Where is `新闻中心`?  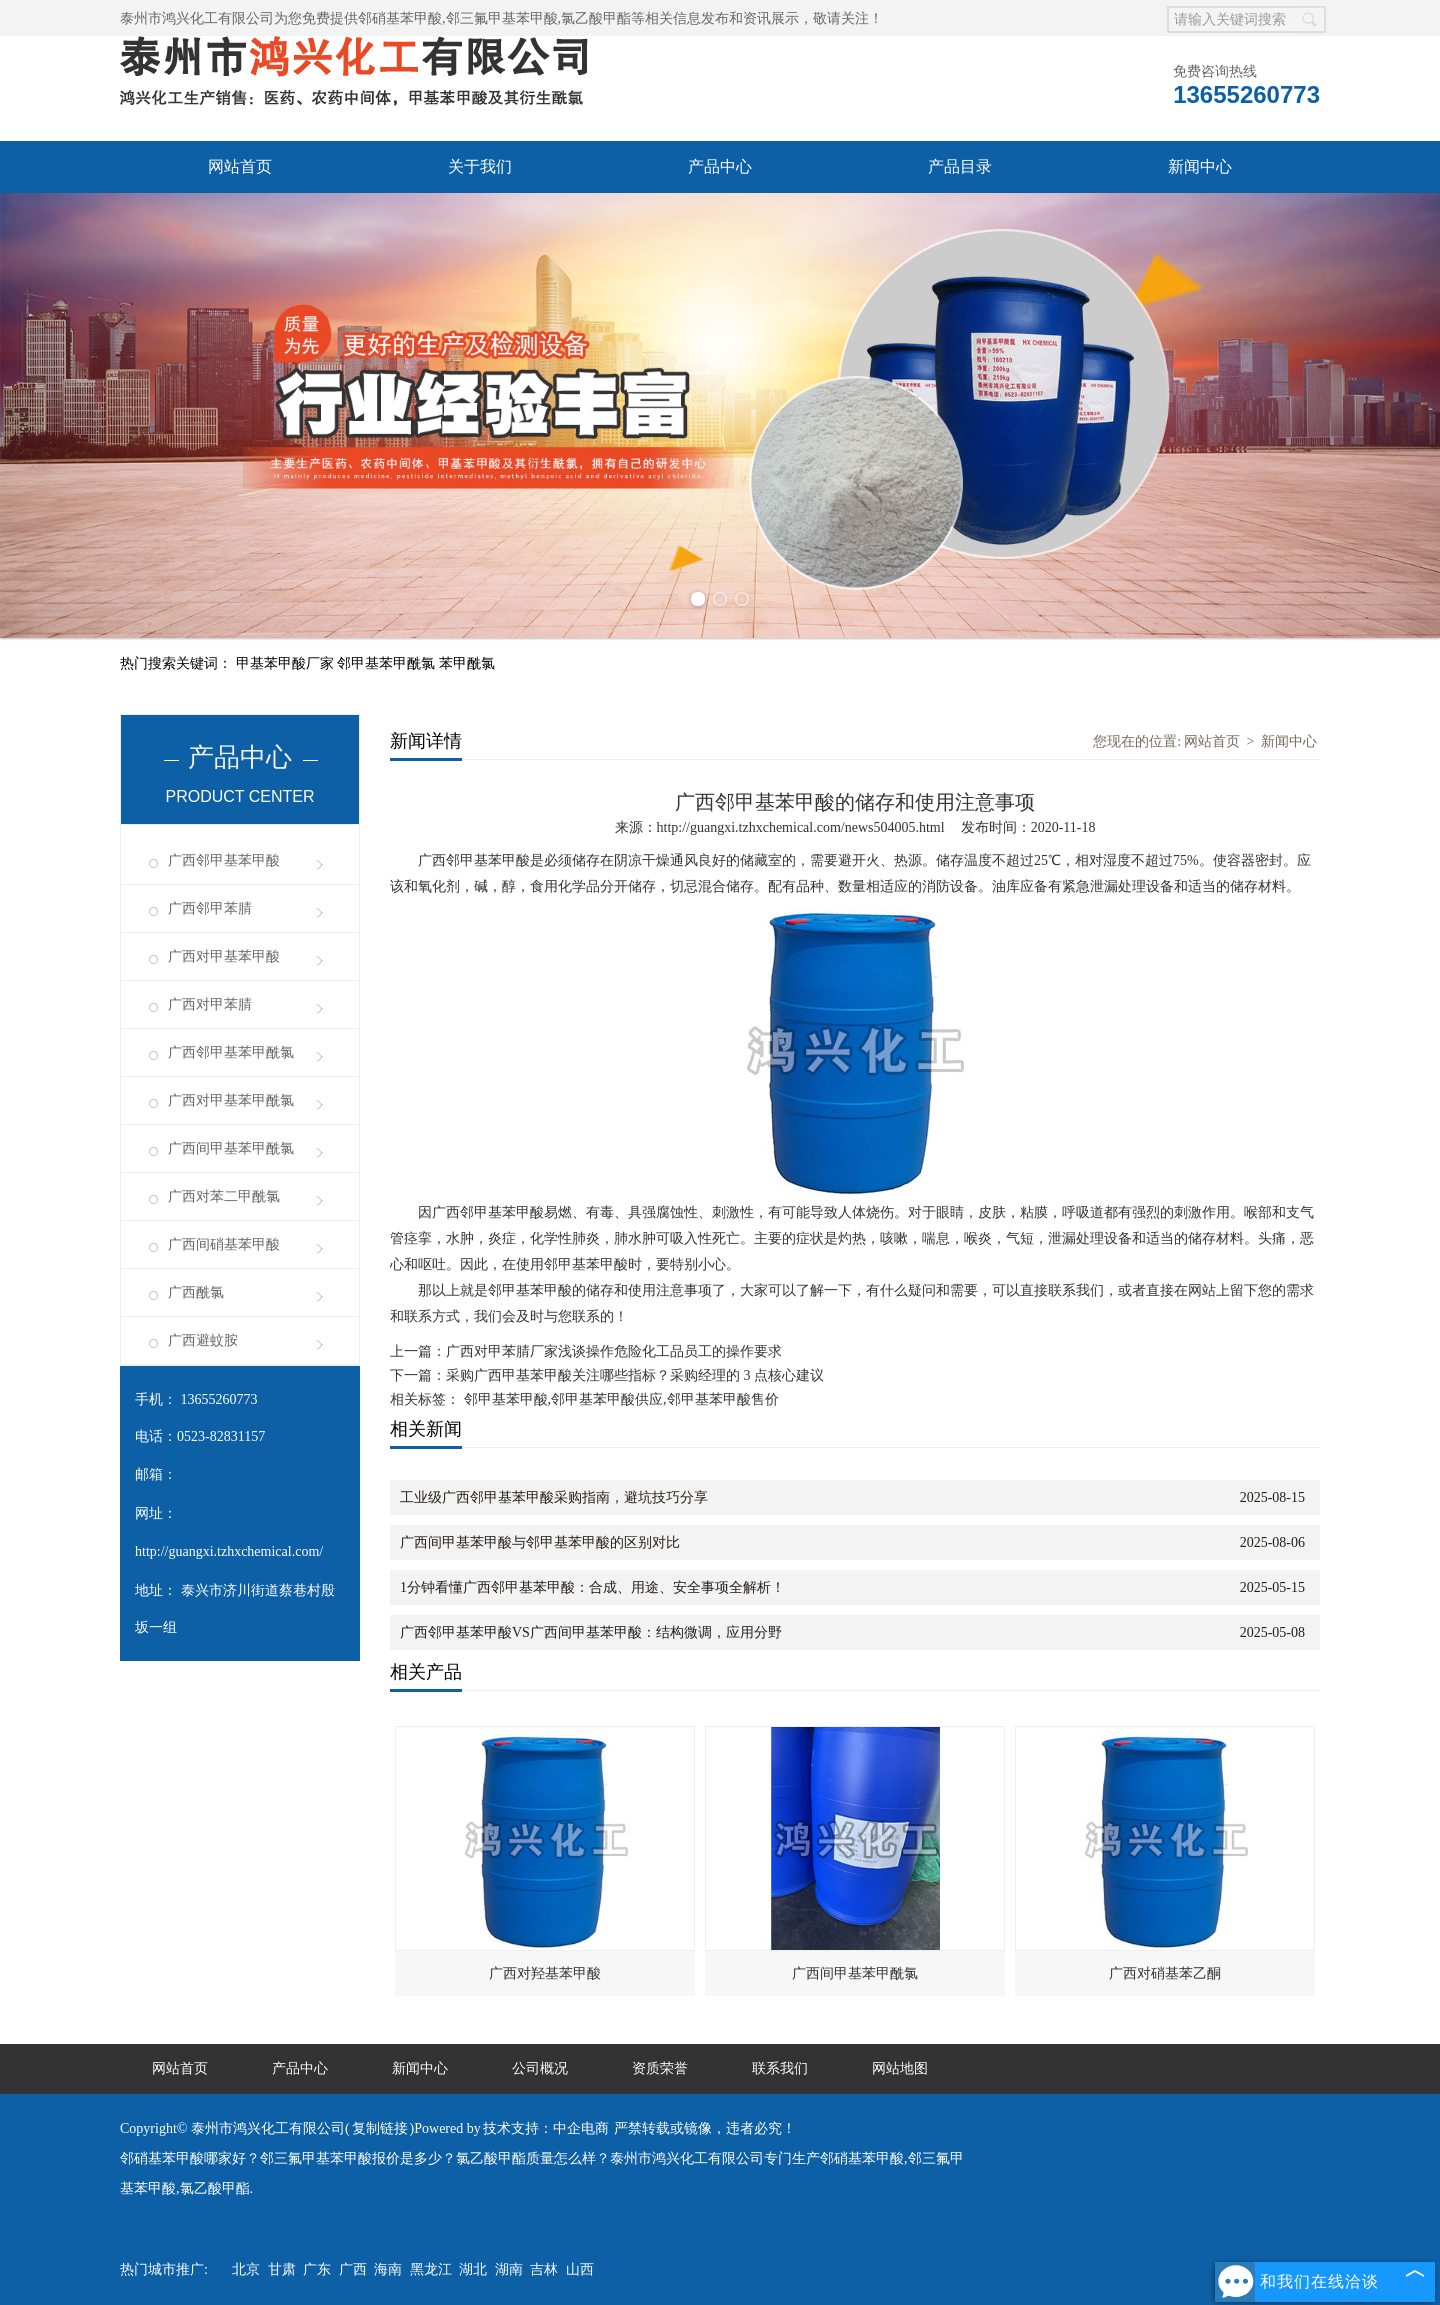
新闻中心 is located at coordinates (1200, 166).